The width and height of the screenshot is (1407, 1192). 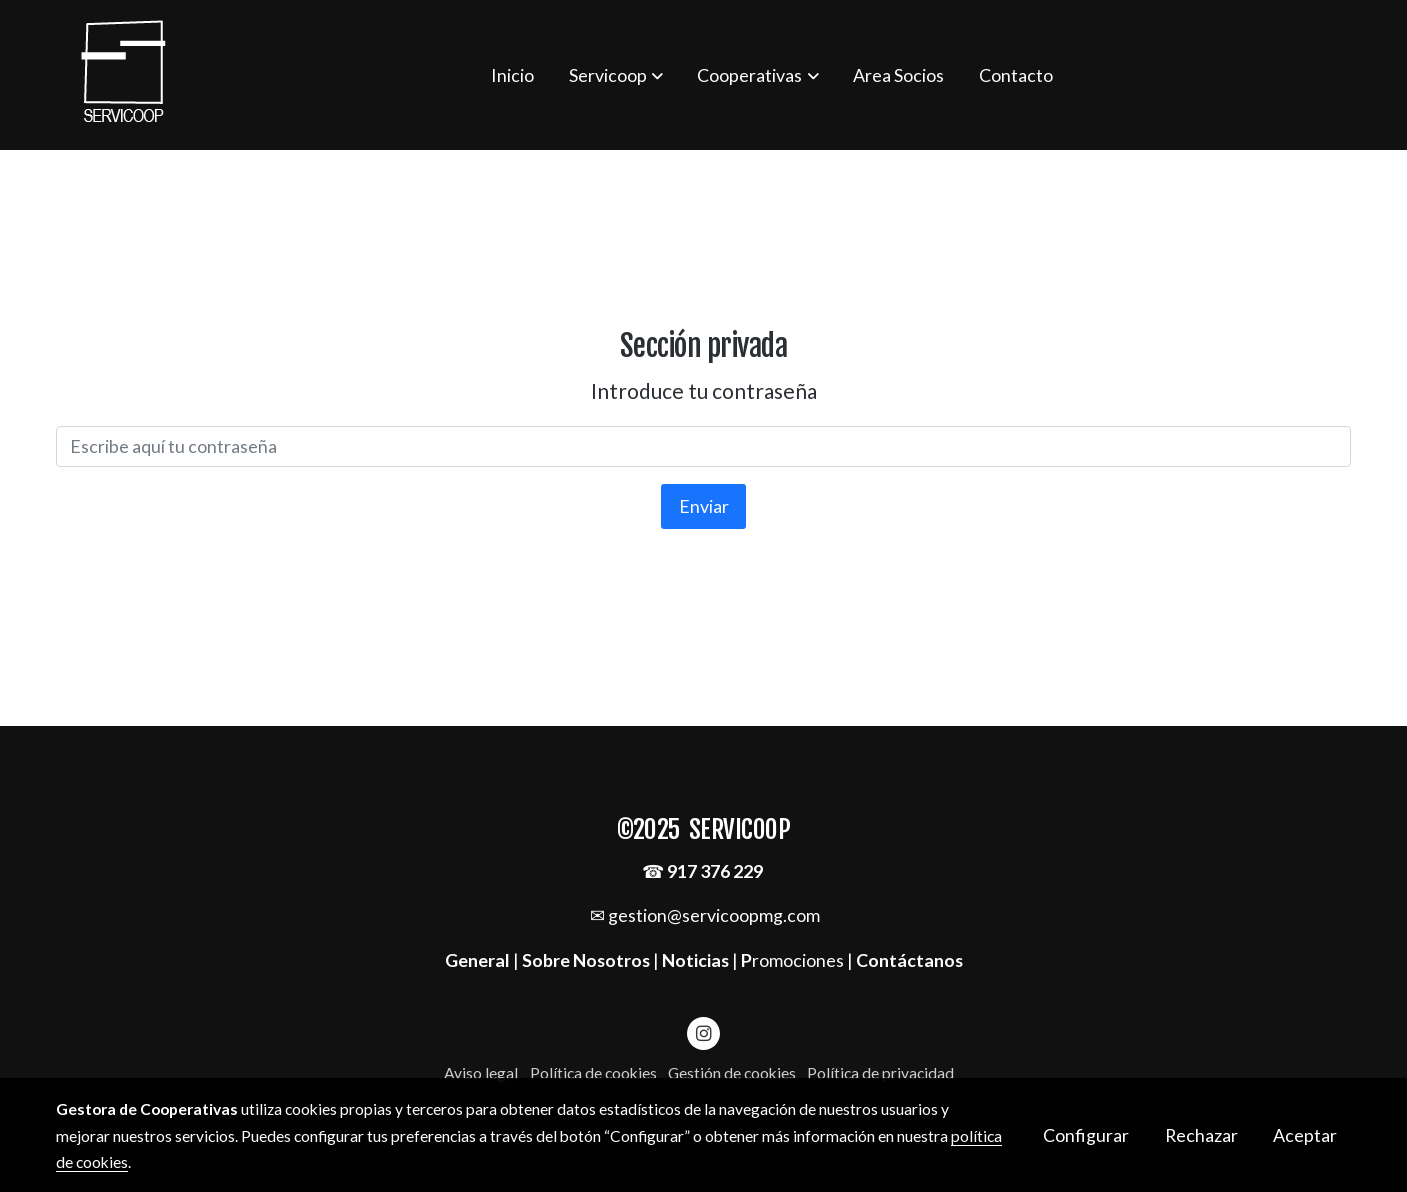 What do you see at coordinates (704, 506) in the screenshot?
I see `Enviar` at bounding box center [704, 506].